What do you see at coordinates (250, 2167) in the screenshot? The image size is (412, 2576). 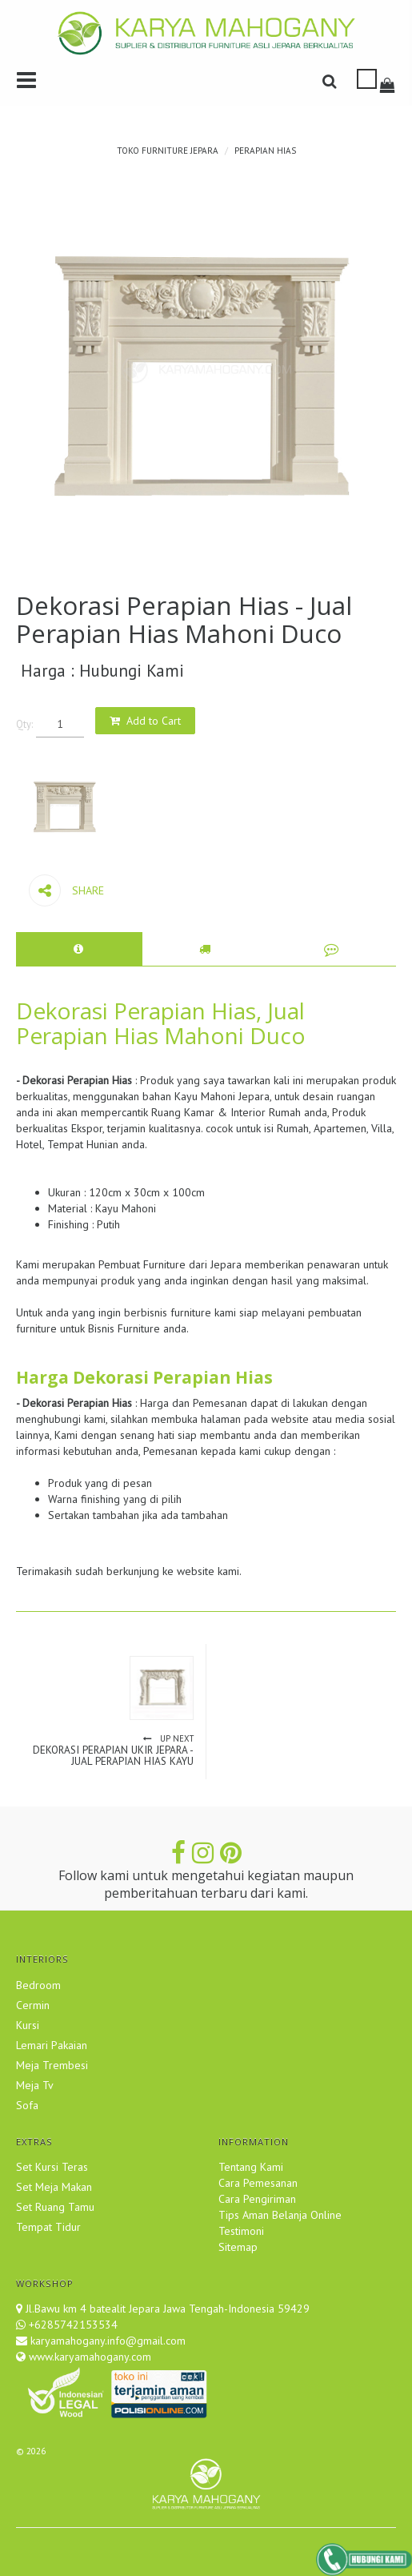 I see `Tentang Kami` at bounding box center [250, 2167].